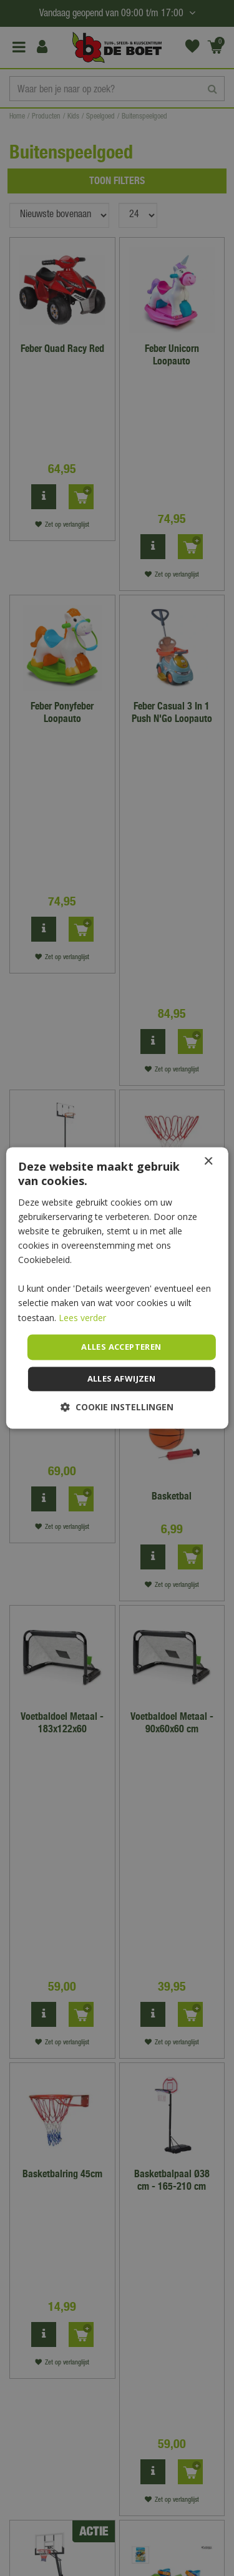 This screenshot has height=2576, width=234. I want to click on [button], so click(117, 1407).